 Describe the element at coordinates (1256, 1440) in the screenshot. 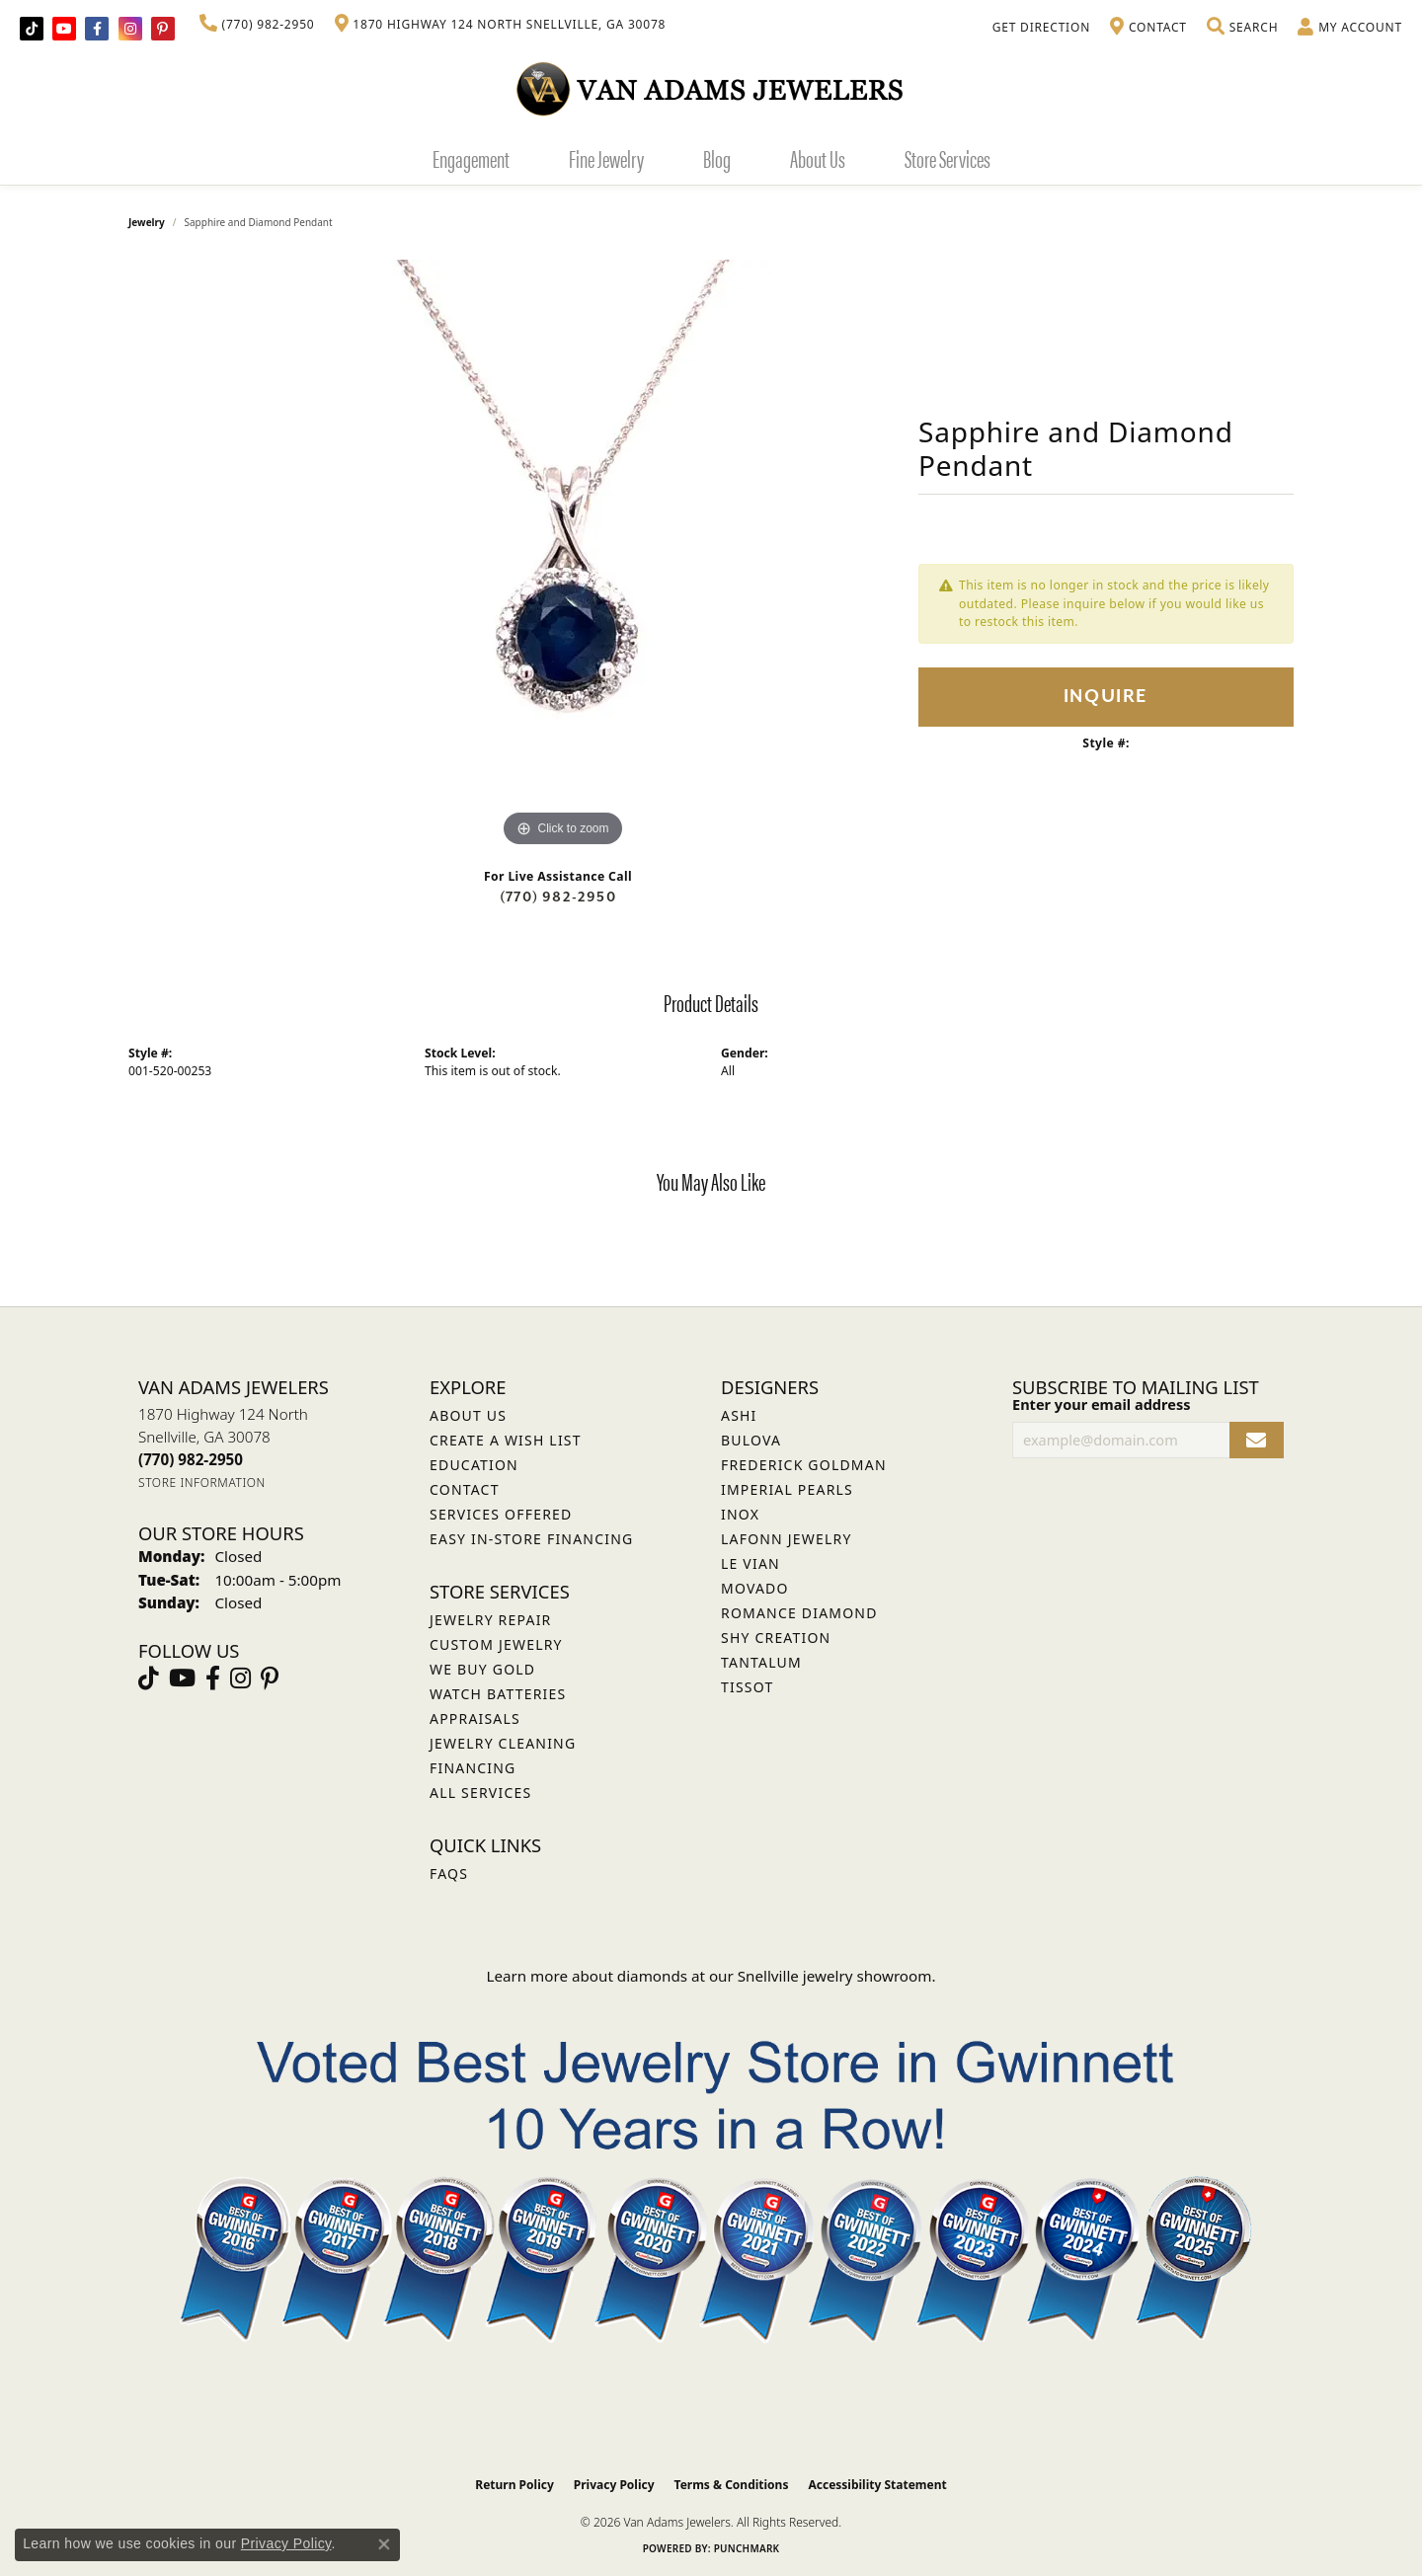

I see `[subscribe to newsletter]` at that location.